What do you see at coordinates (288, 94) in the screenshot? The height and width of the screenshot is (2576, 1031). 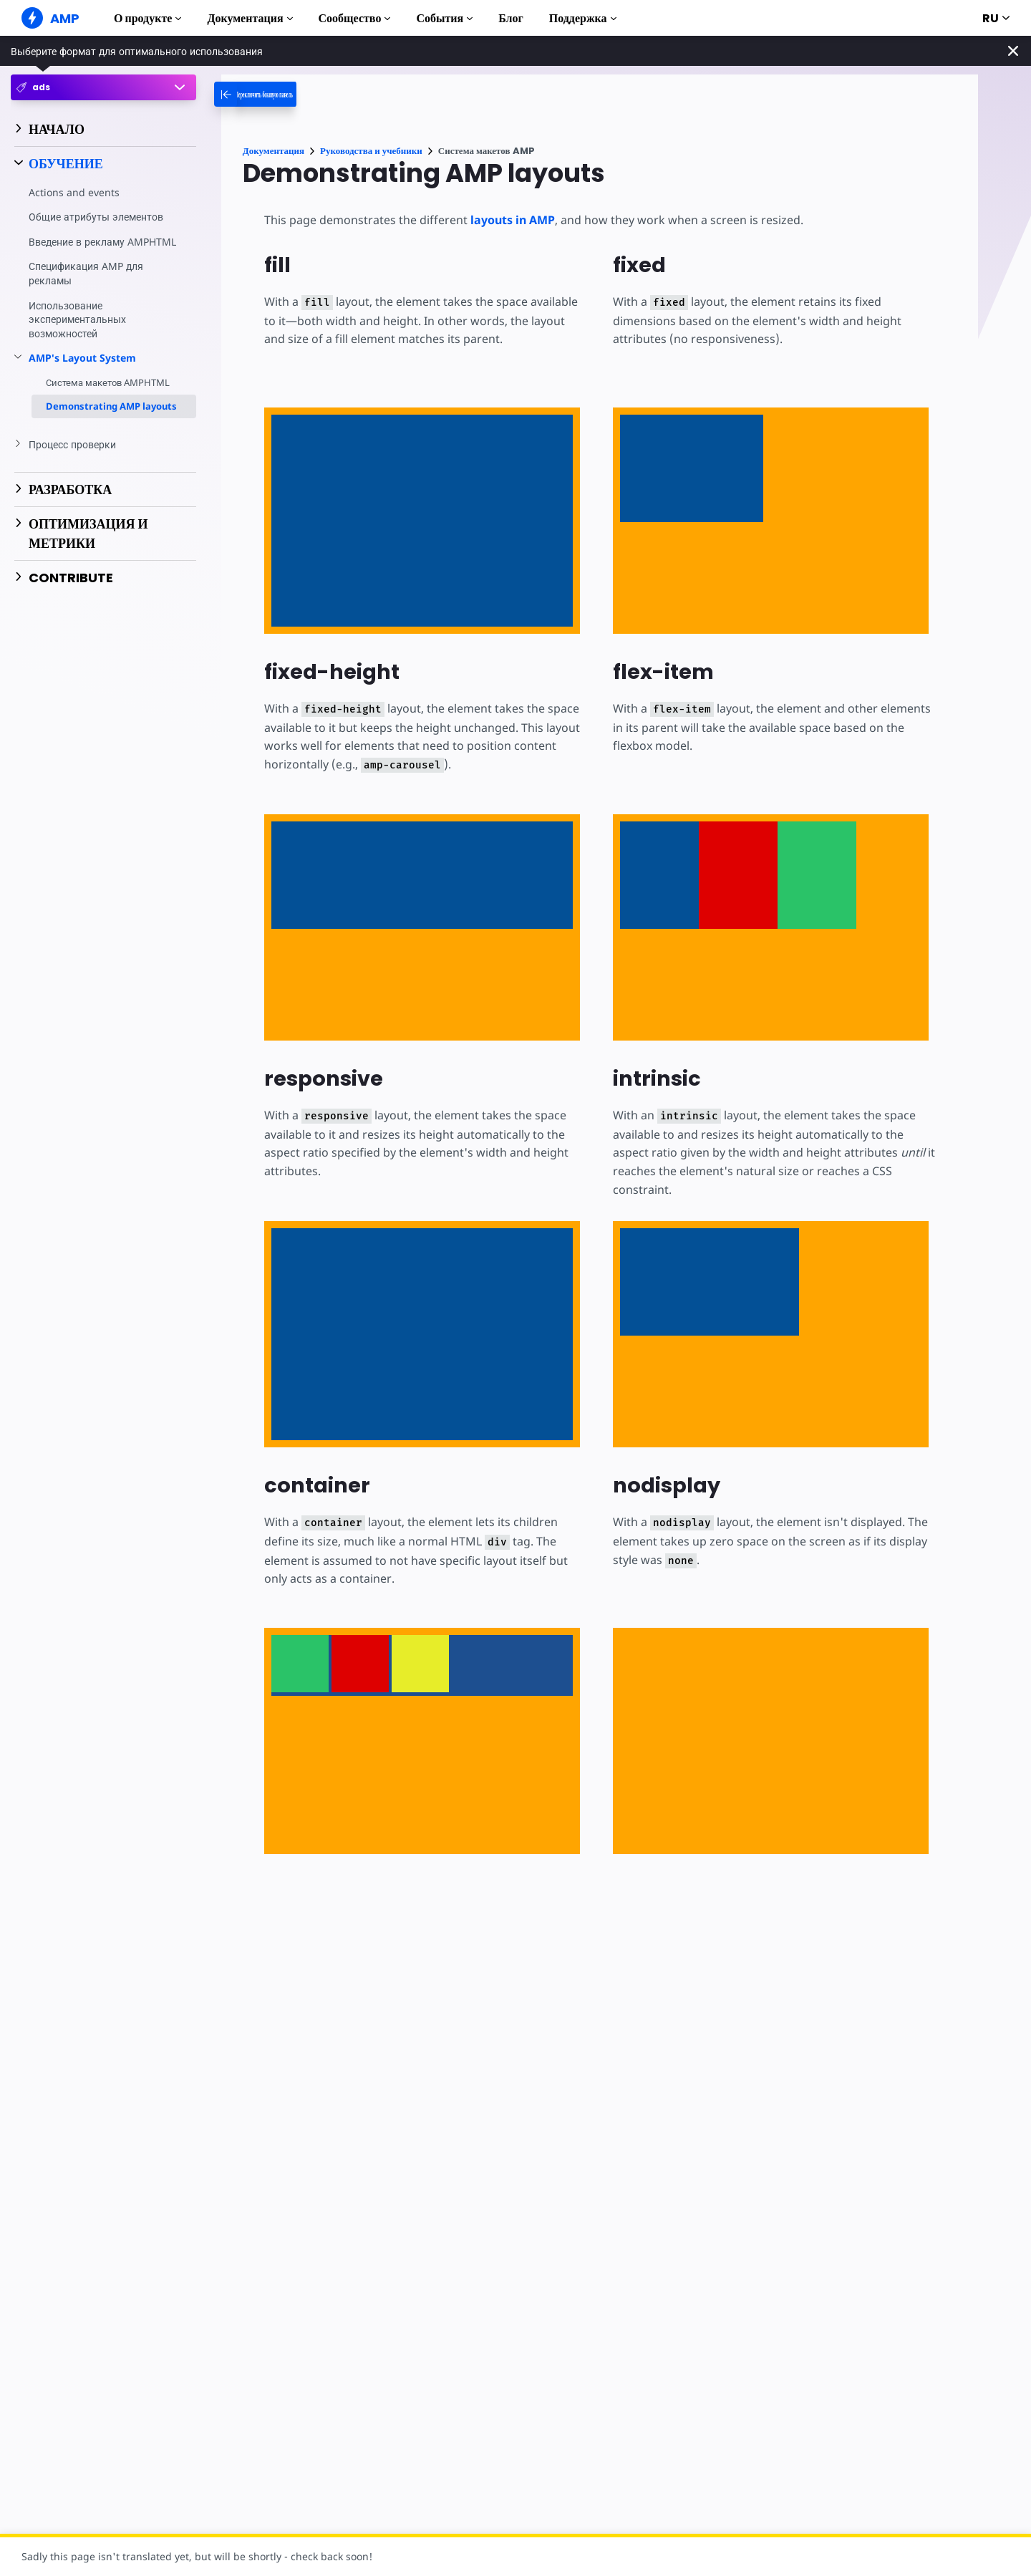 I see `[categoriemenutrigger-desktop]` at bounding box center [288, 94].